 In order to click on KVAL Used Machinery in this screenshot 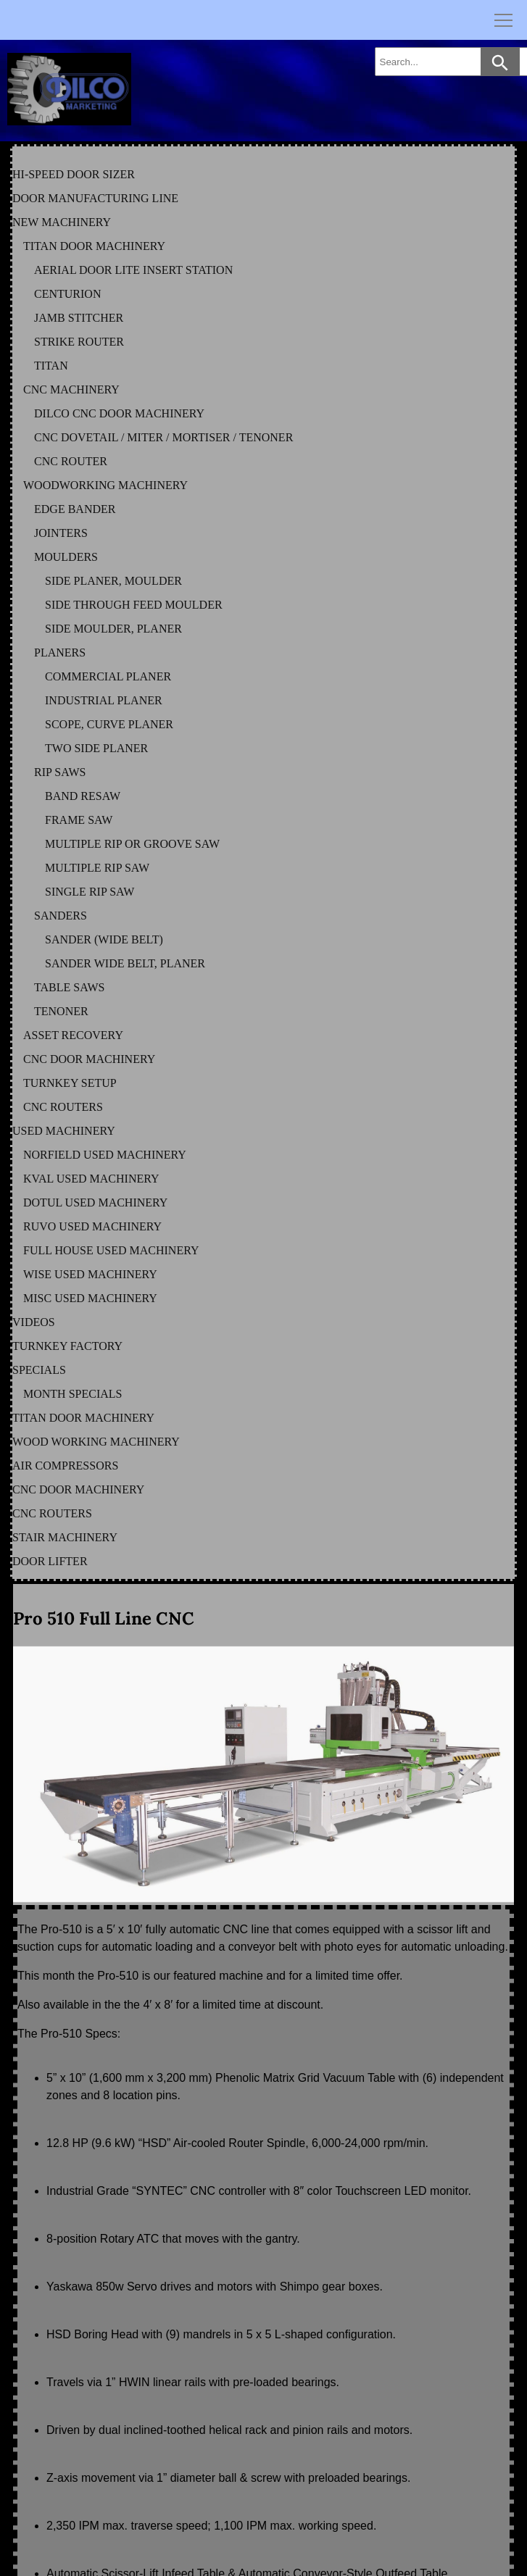, I will do `click(91, 1178)`.